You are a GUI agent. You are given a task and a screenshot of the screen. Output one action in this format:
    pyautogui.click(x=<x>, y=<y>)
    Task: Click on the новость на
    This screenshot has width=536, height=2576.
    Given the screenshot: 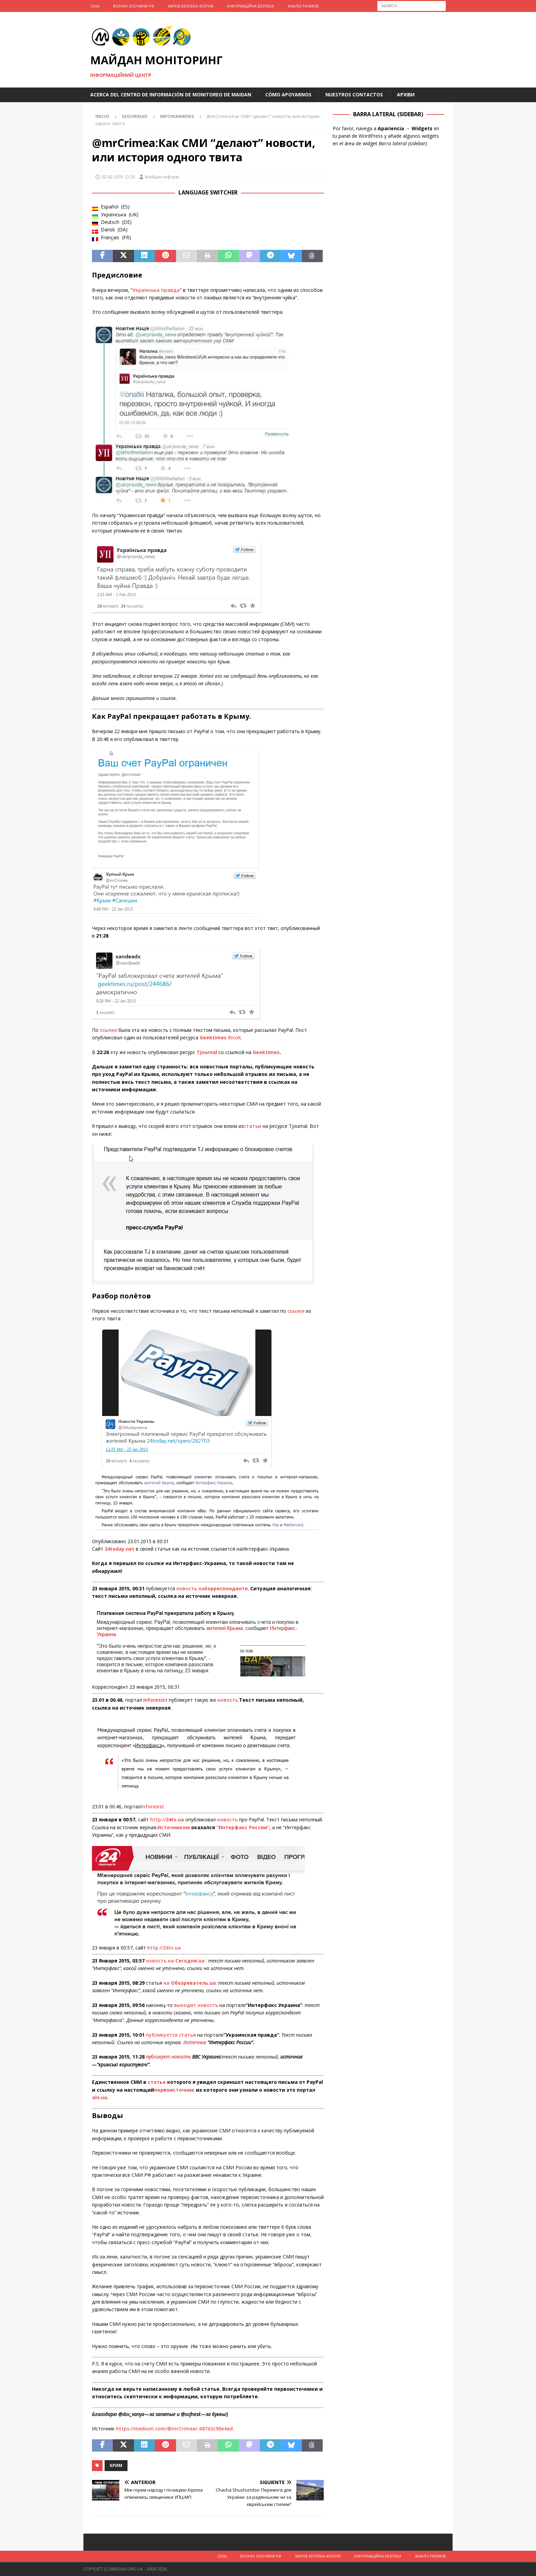 What is the action you would take?
    pyautogui.click(x=212, y=1588)
    